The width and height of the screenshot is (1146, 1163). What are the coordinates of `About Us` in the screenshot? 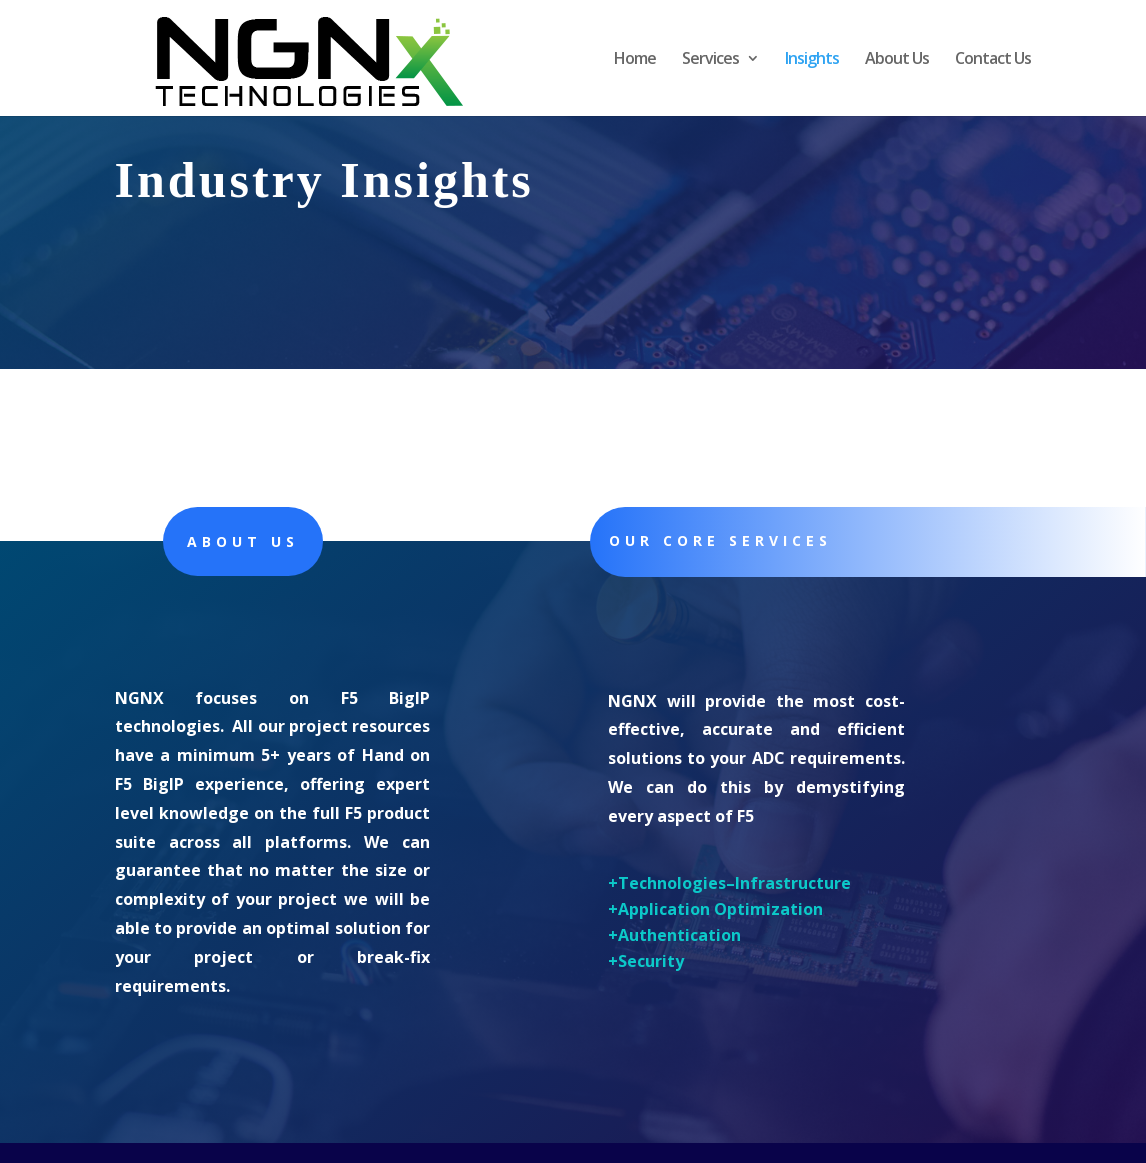 It's located at (897, 60).